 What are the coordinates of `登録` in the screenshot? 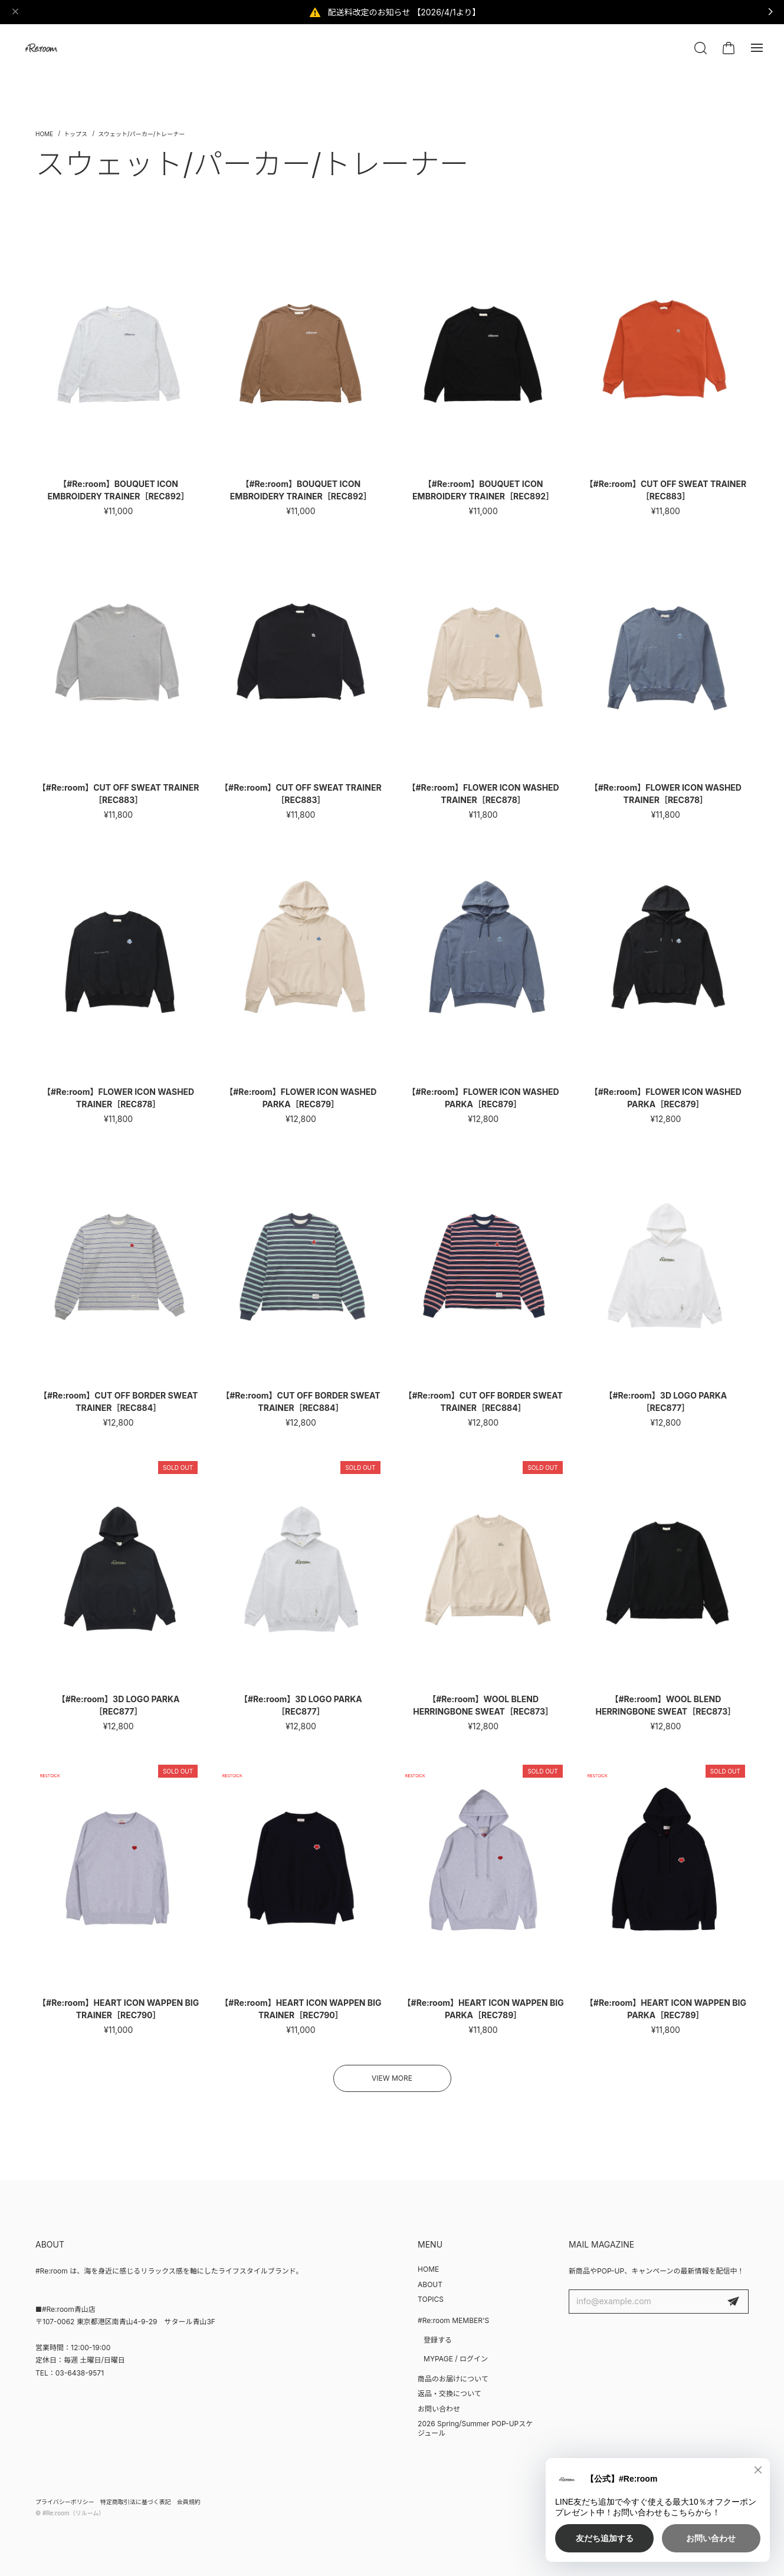 It's located at (733, 2302).